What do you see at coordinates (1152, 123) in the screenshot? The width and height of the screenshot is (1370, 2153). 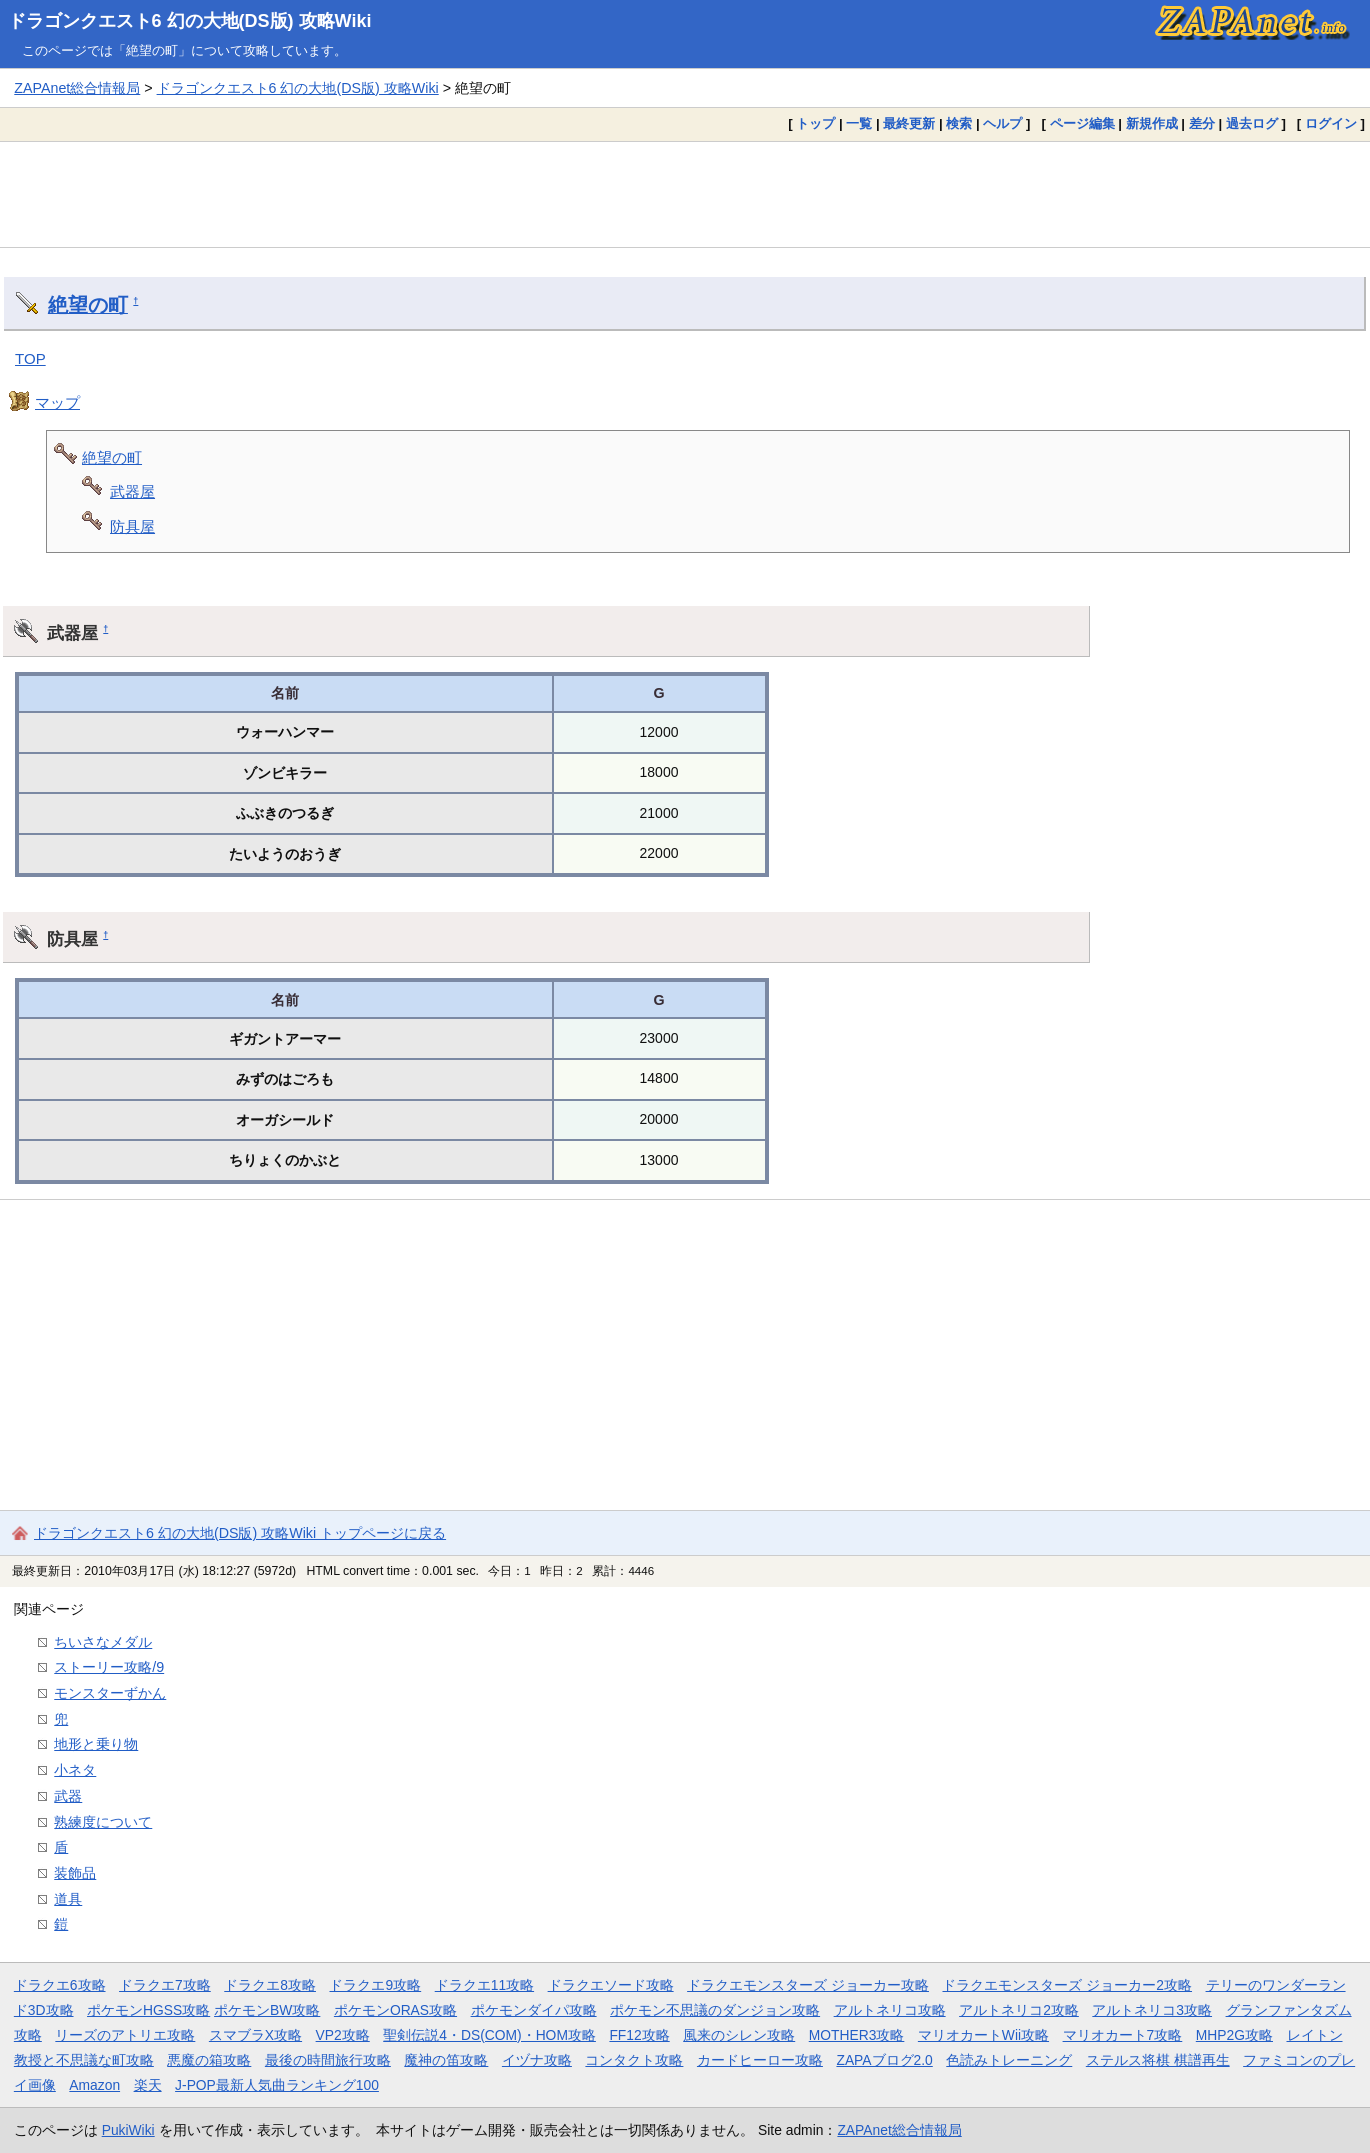 I see `新規作成` at bounding box center [1152, 123].